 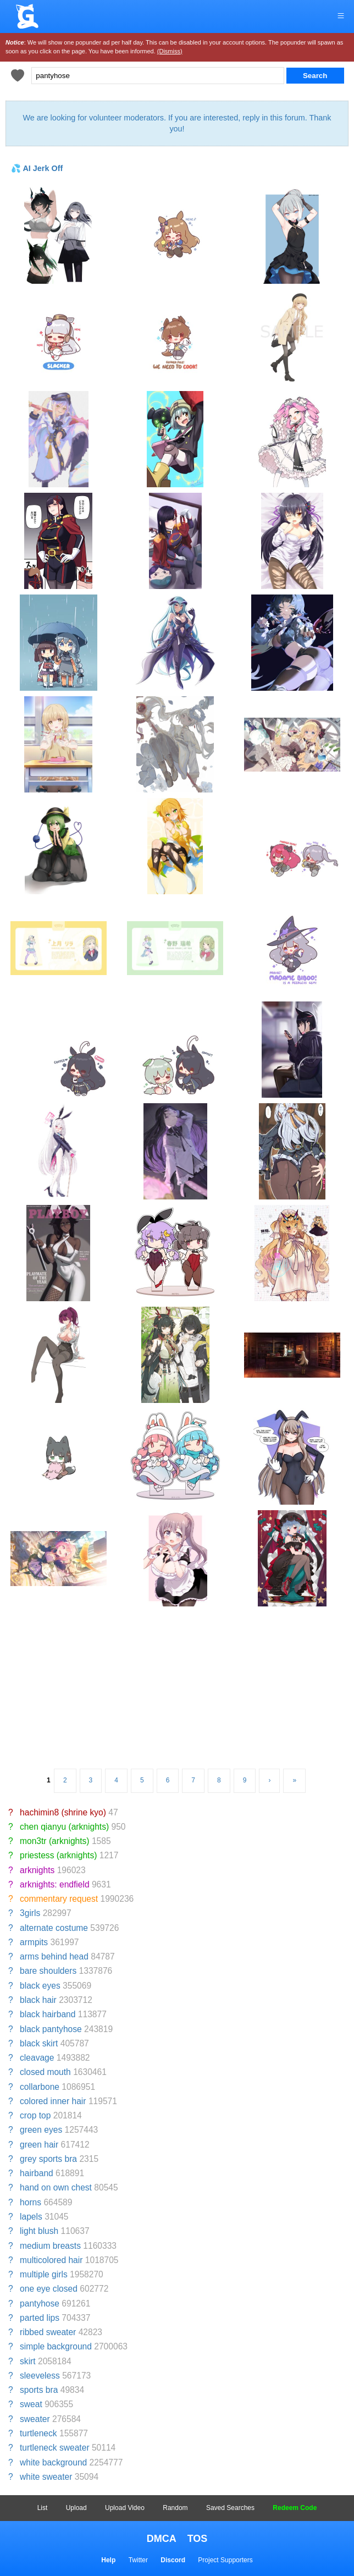 I want to click on mon3tr (arknights), so click(x=55, y=1841).